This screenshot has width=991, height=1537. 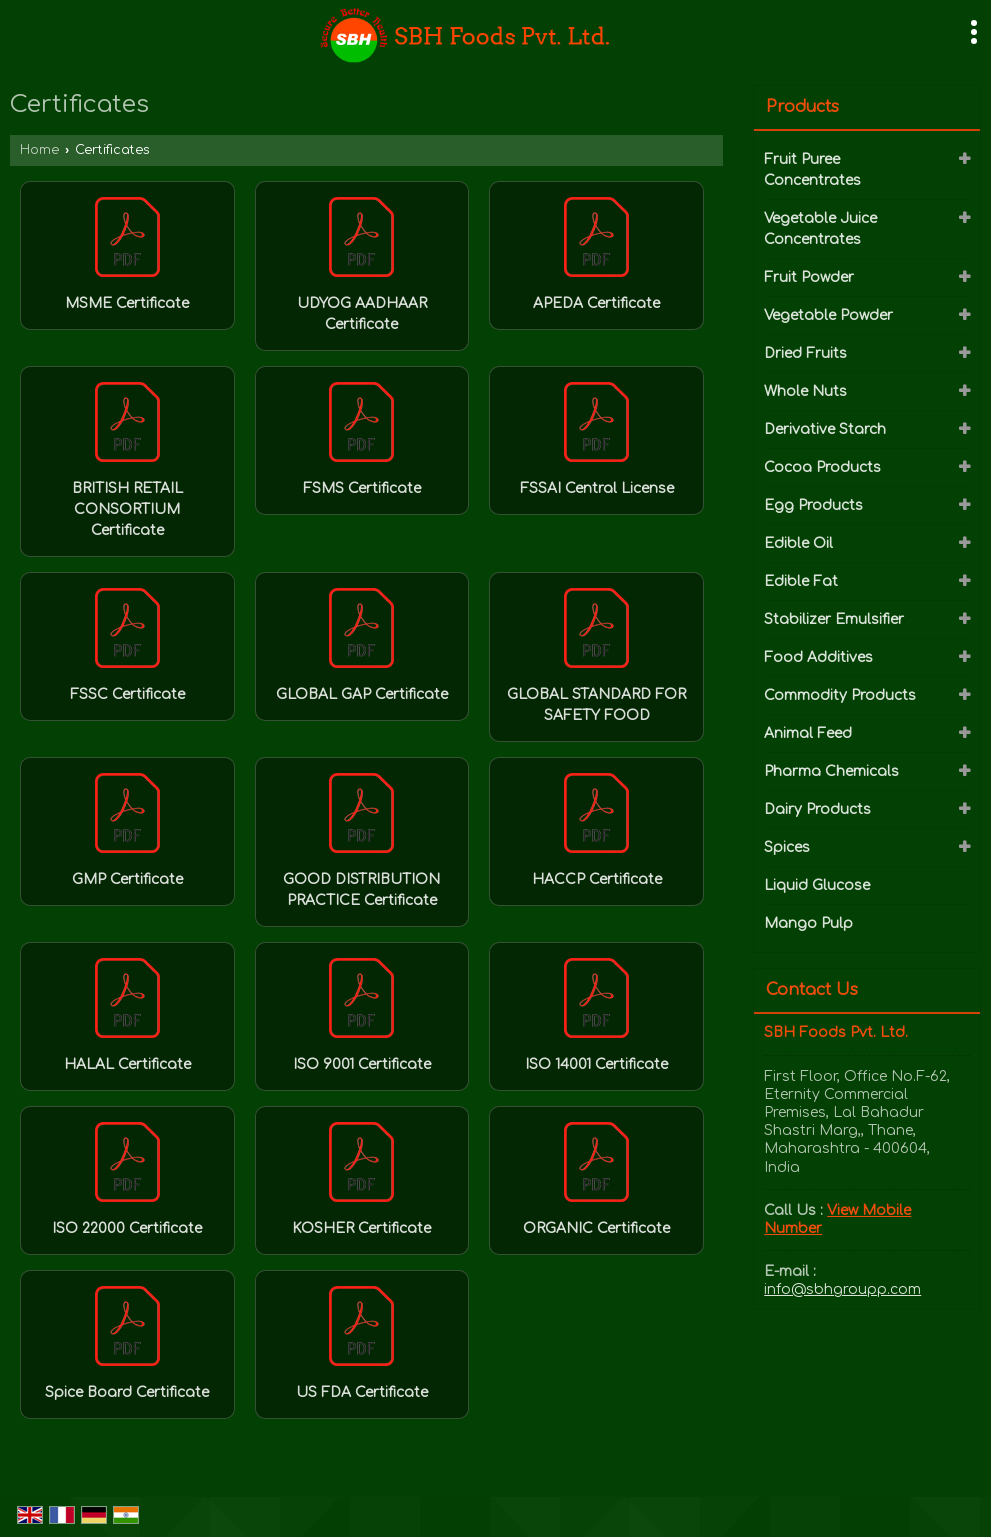 I want to click on Food Additives, so click(x=818, y=657).